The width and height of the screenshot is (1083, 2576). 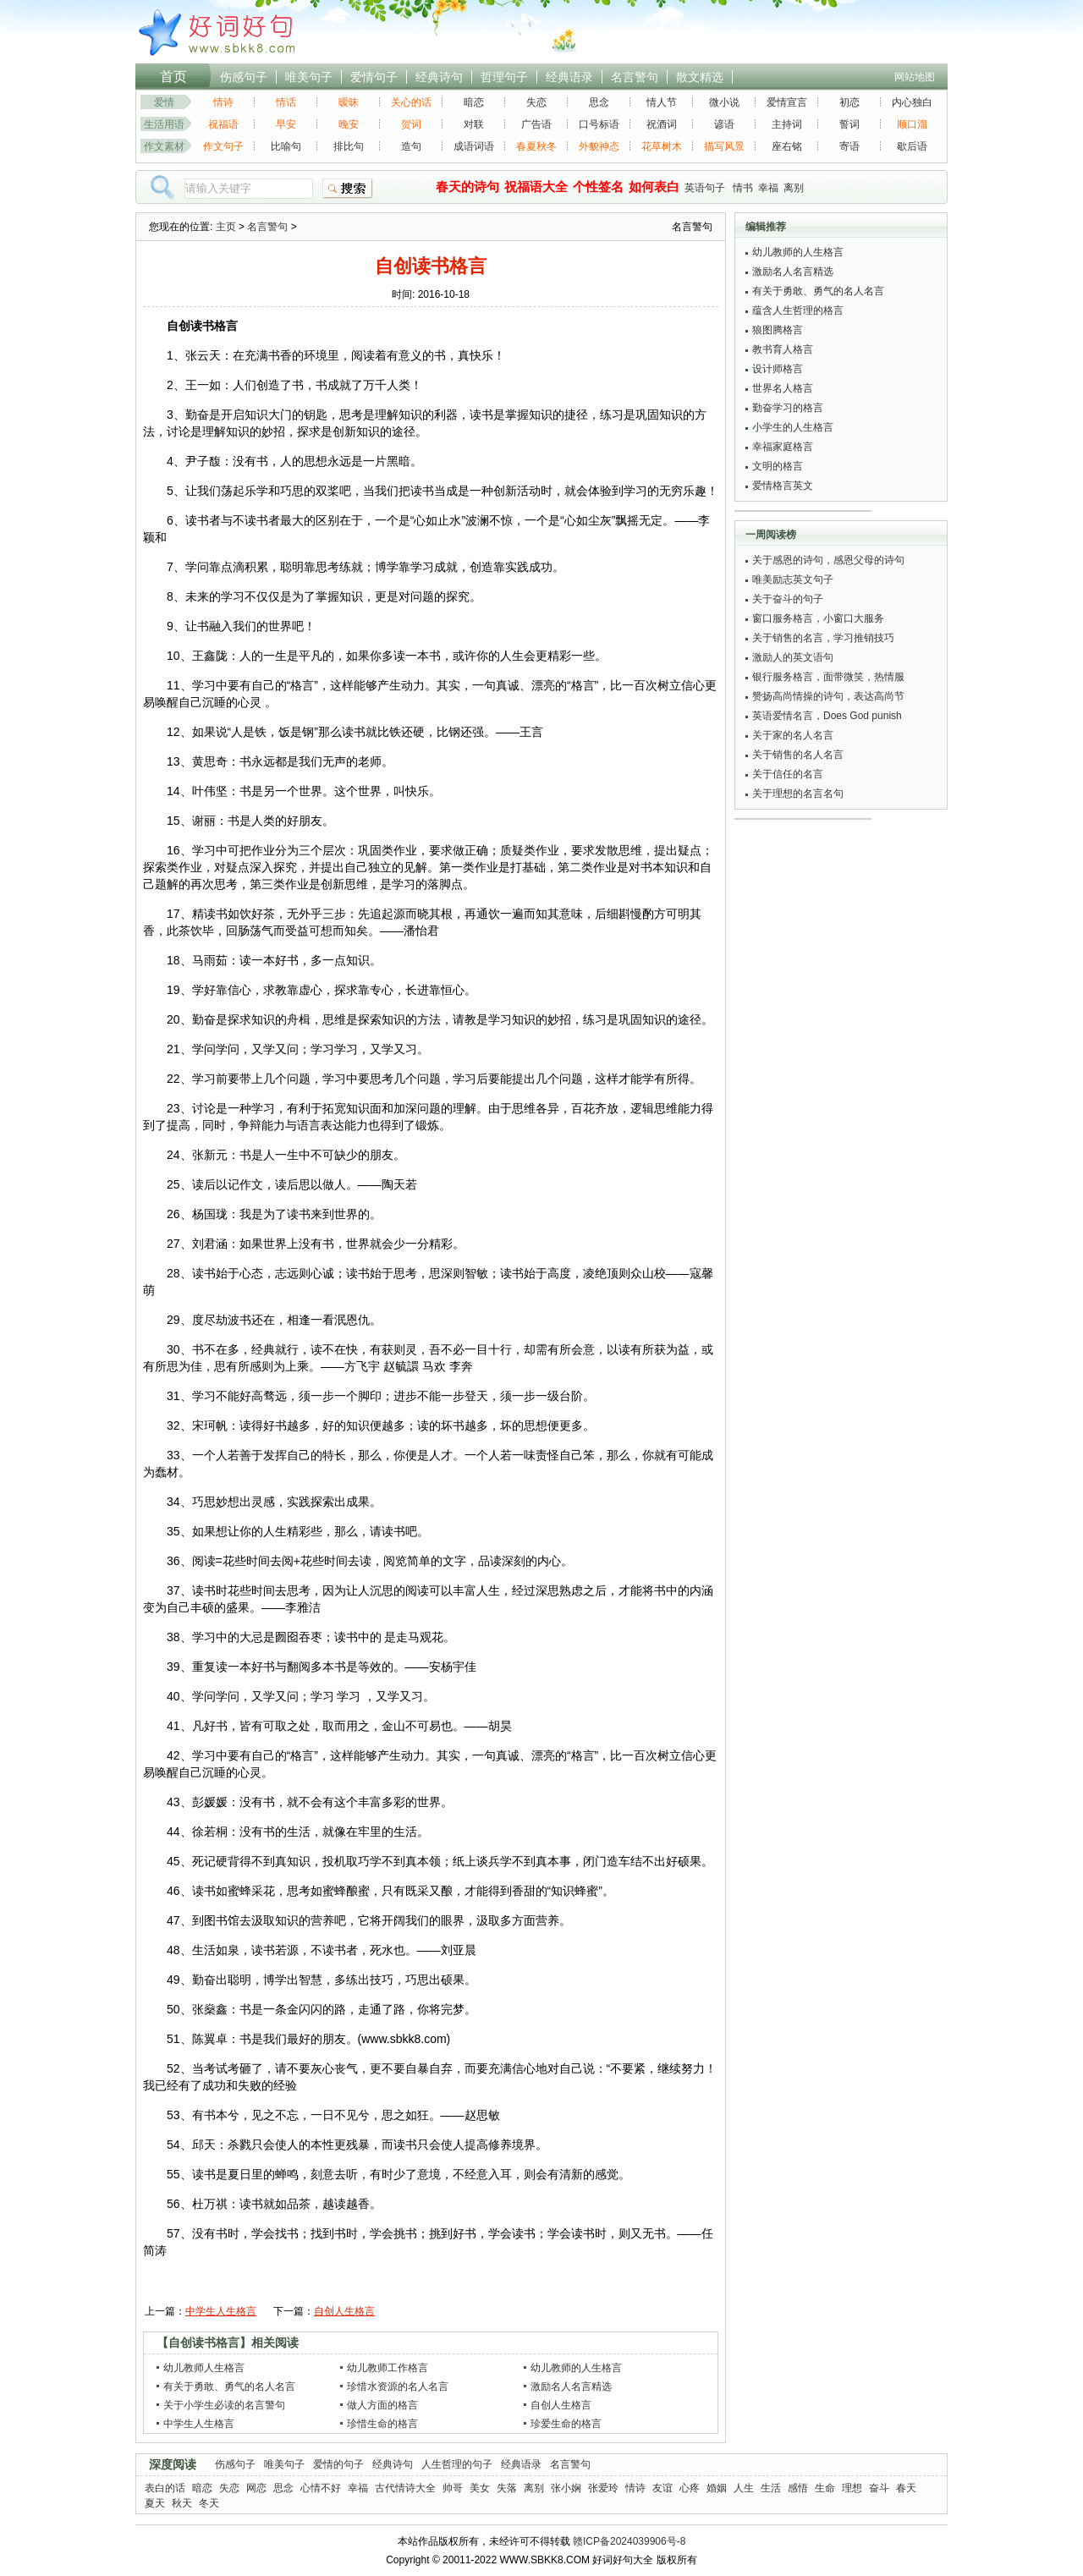 I want to click on 哲理句子, so click(x=504, y=77).